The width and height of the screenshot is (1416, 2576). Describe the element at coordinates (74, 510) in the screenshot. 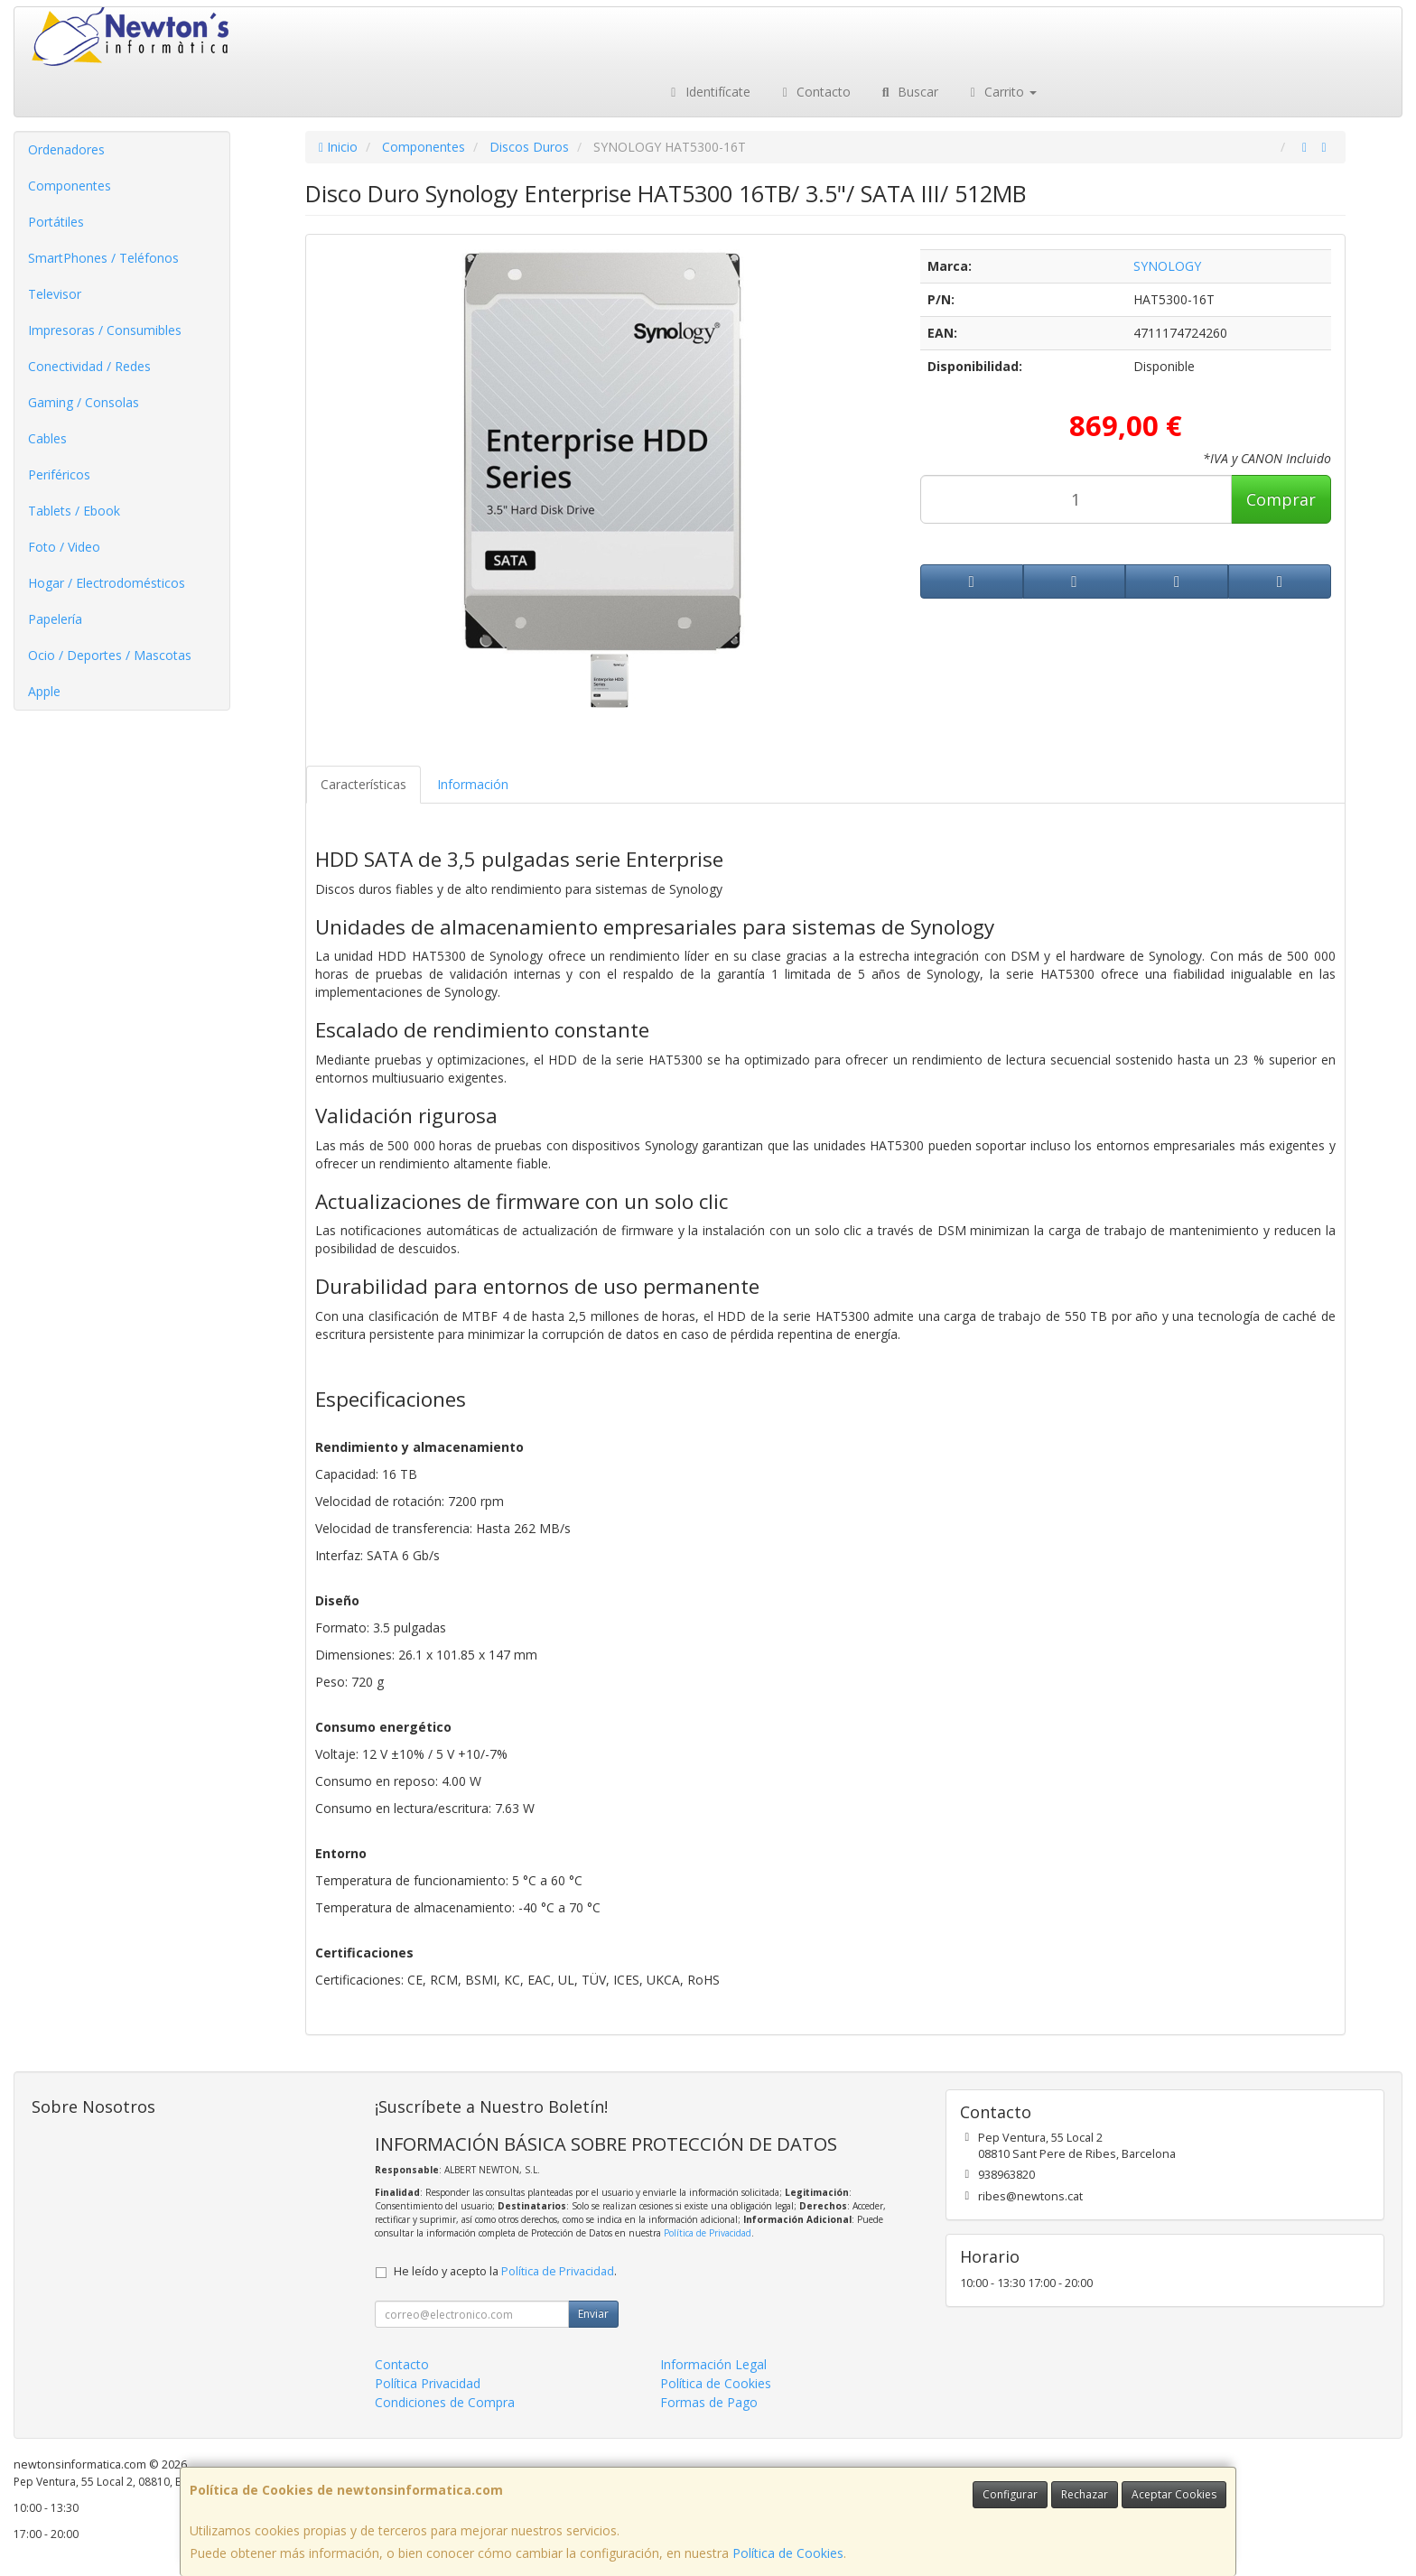

I see `Tablets / Ebook` at that location.